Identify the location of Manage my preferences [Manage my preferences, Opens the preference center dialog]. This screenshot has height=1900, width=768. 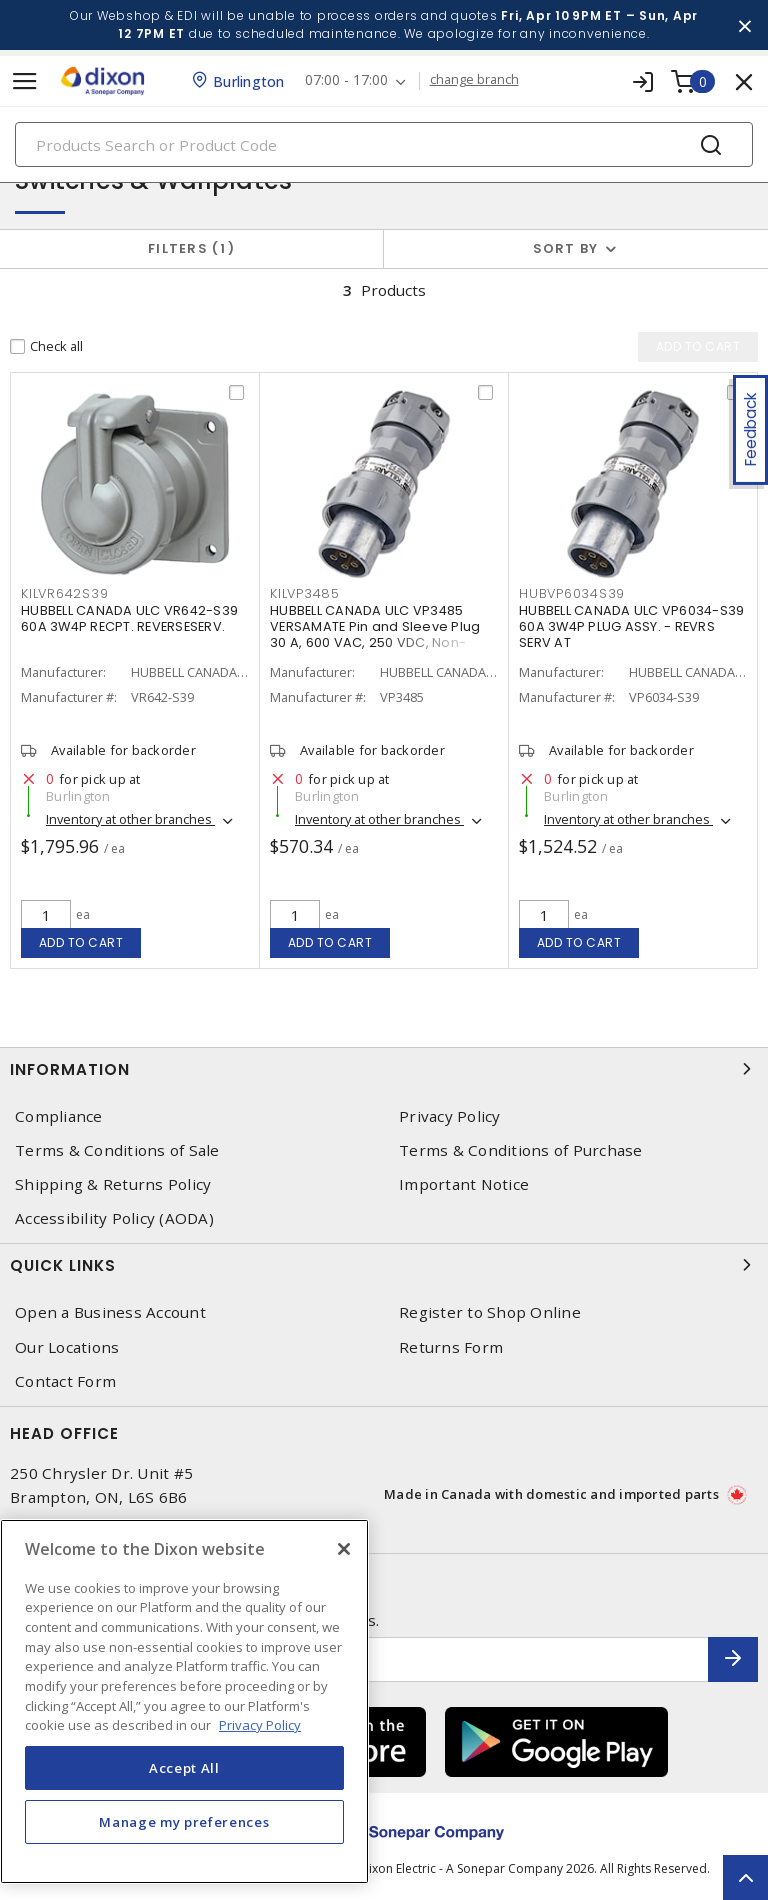
(184, 1822).